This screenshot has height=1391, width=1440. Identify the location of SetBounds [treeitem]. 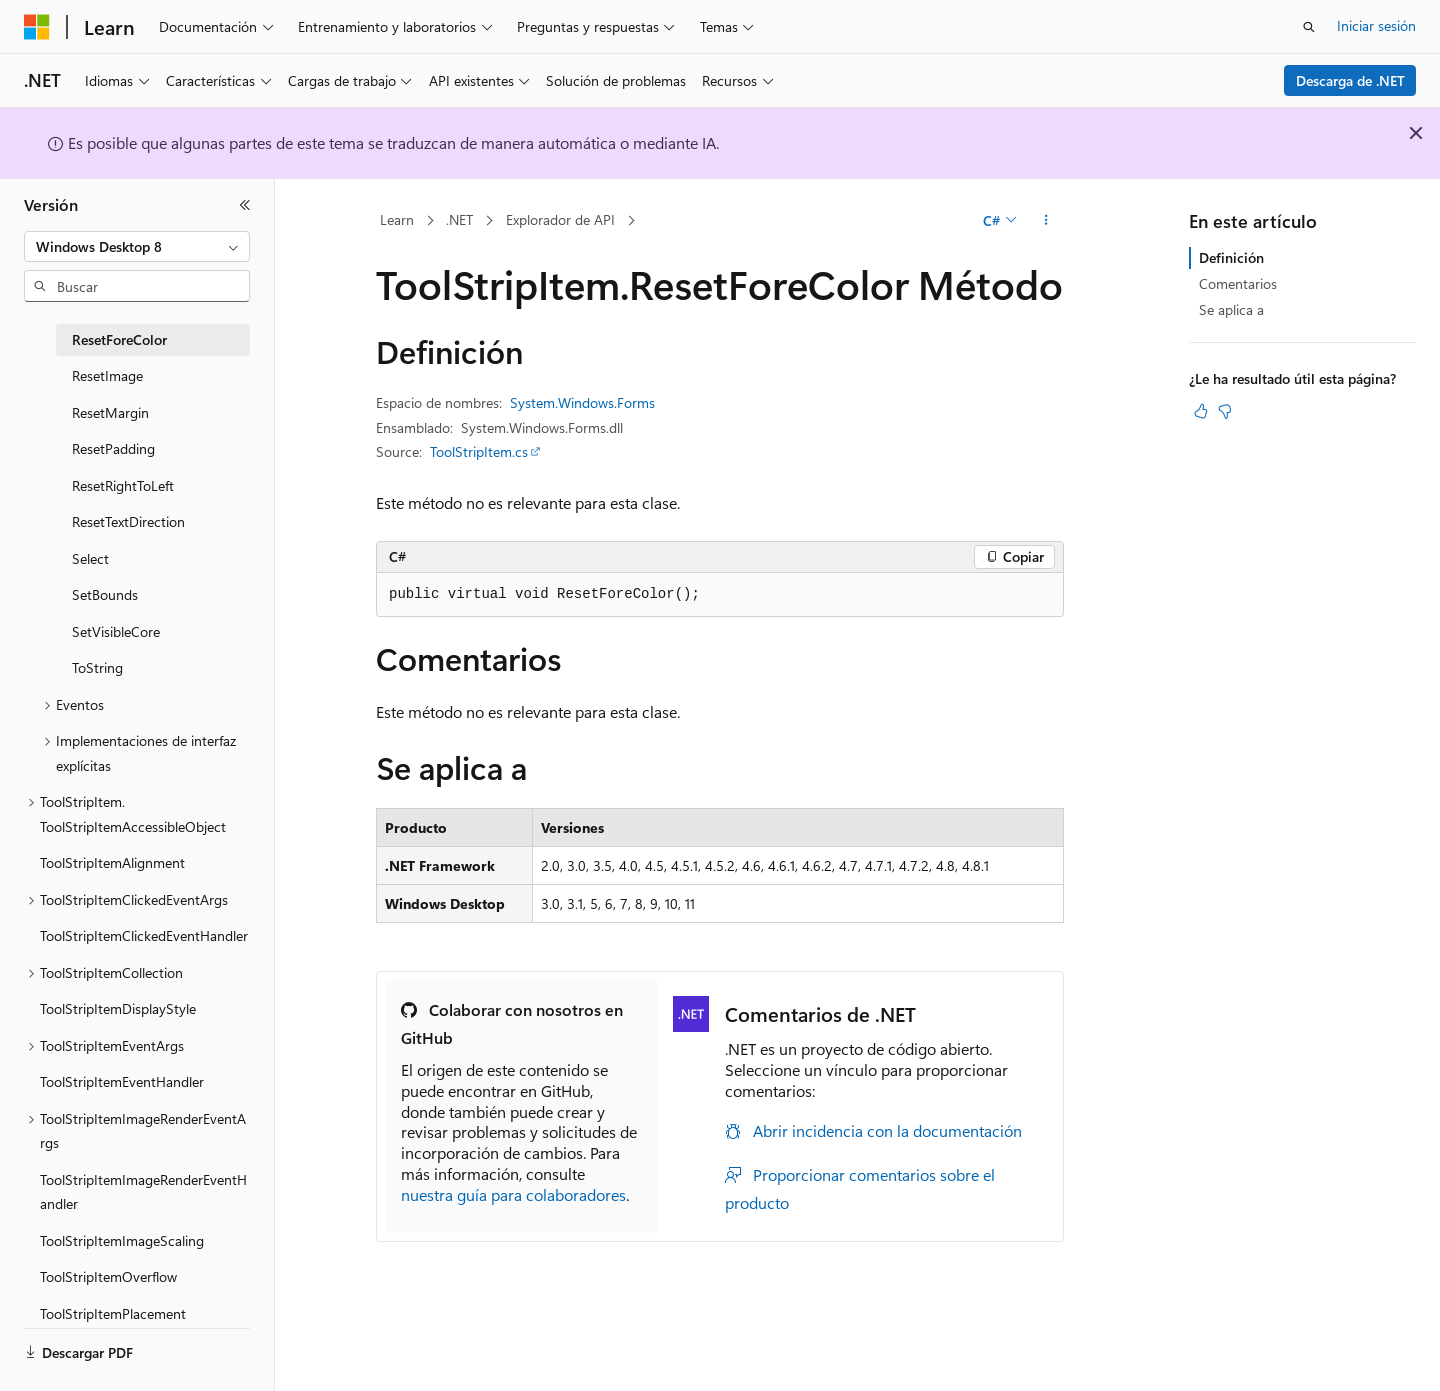
(105, 594).